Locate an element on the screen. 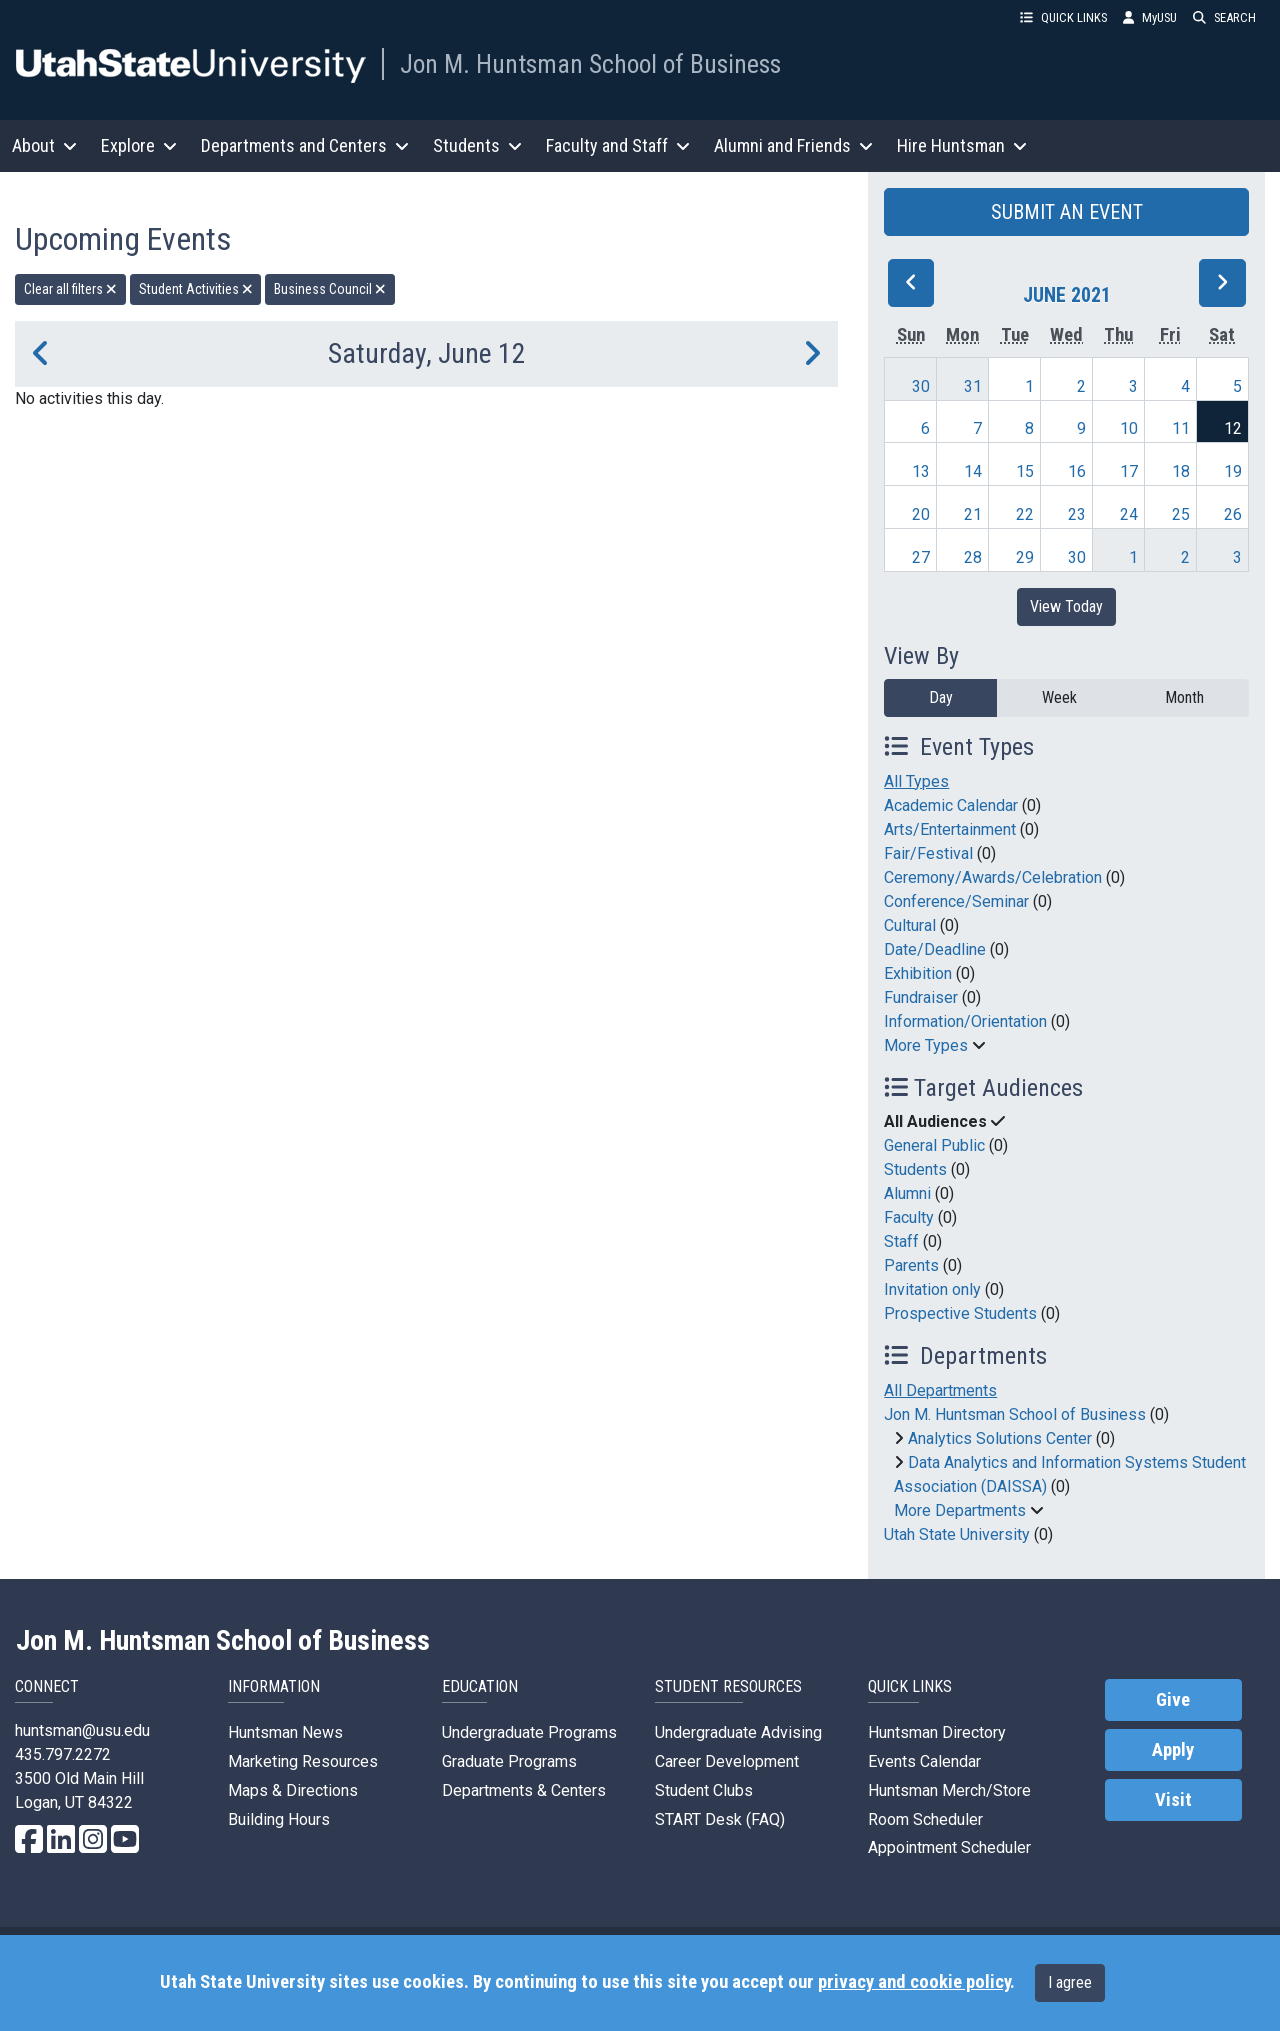 This screenshot has height=2031, width=1280. Appointment Scheduler is located at coordinates (949, 1847).